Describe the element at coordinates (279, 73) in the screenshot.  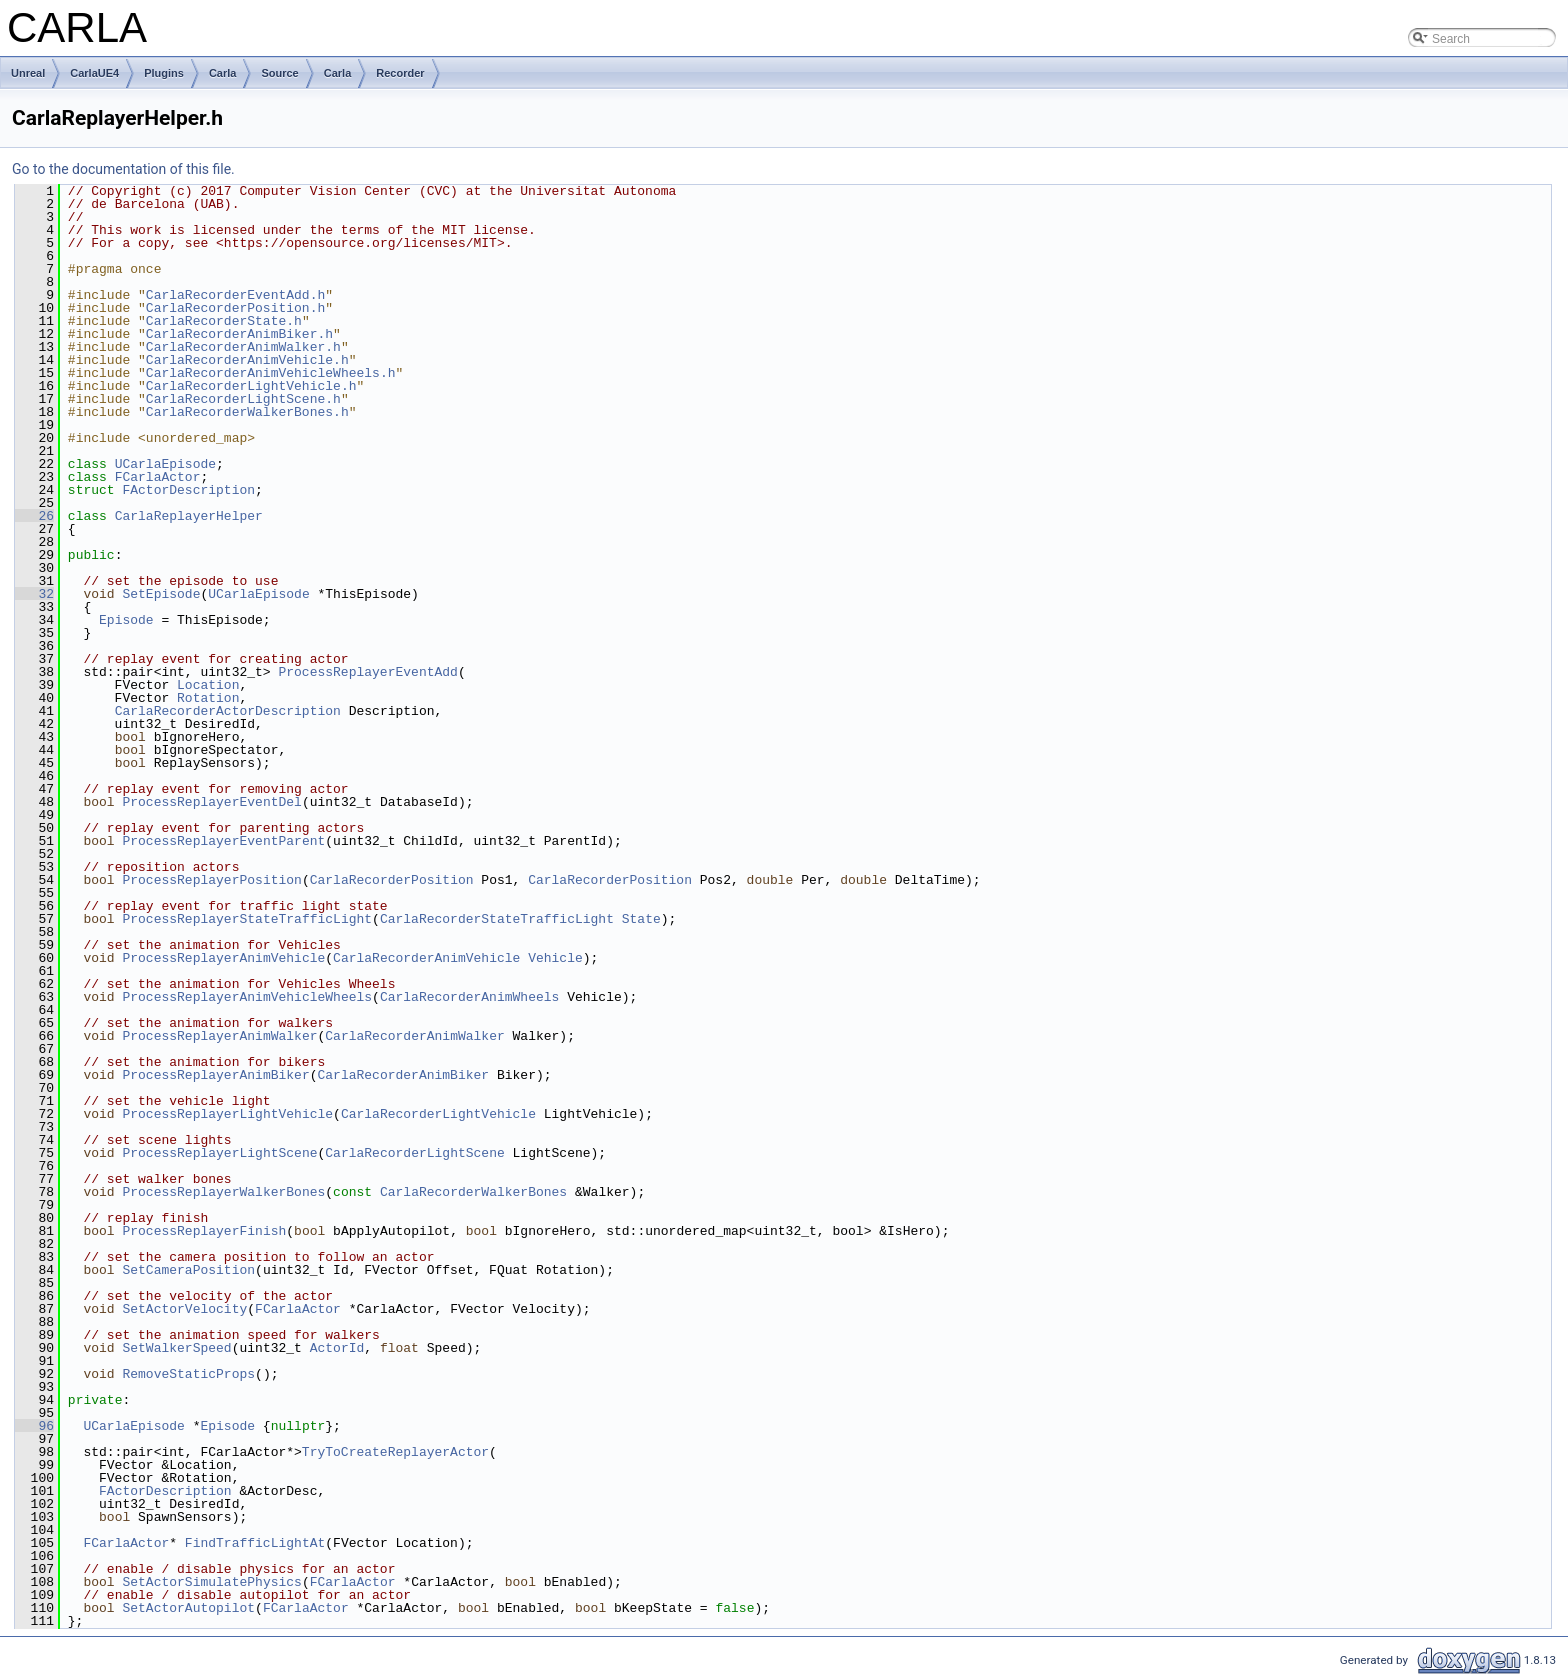
I see `Source` at that location.